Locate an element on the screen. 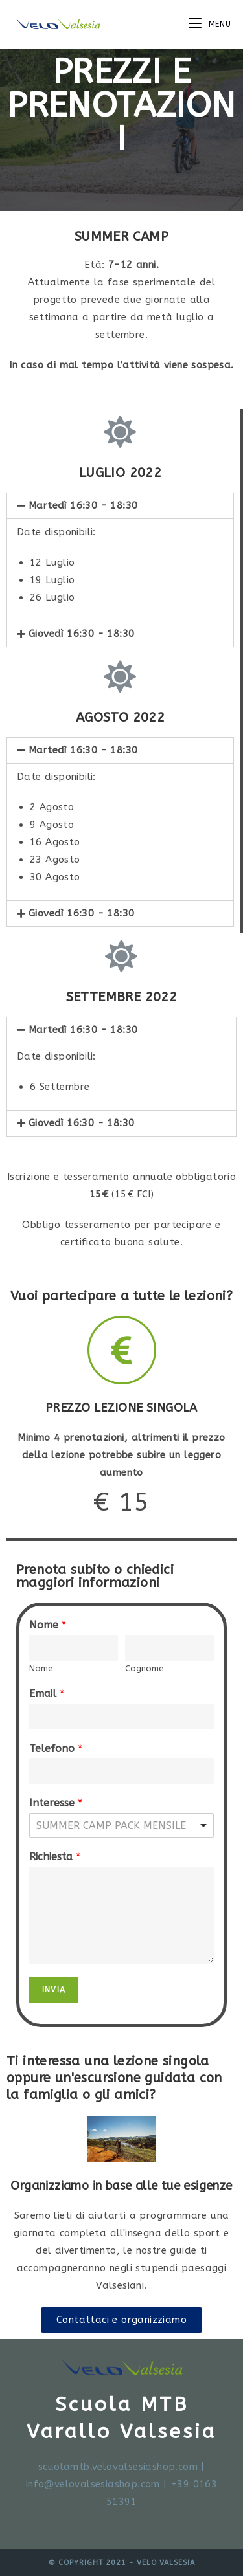  Giovedì 16:30 - 18:30 is located at coordinates (81, 633).